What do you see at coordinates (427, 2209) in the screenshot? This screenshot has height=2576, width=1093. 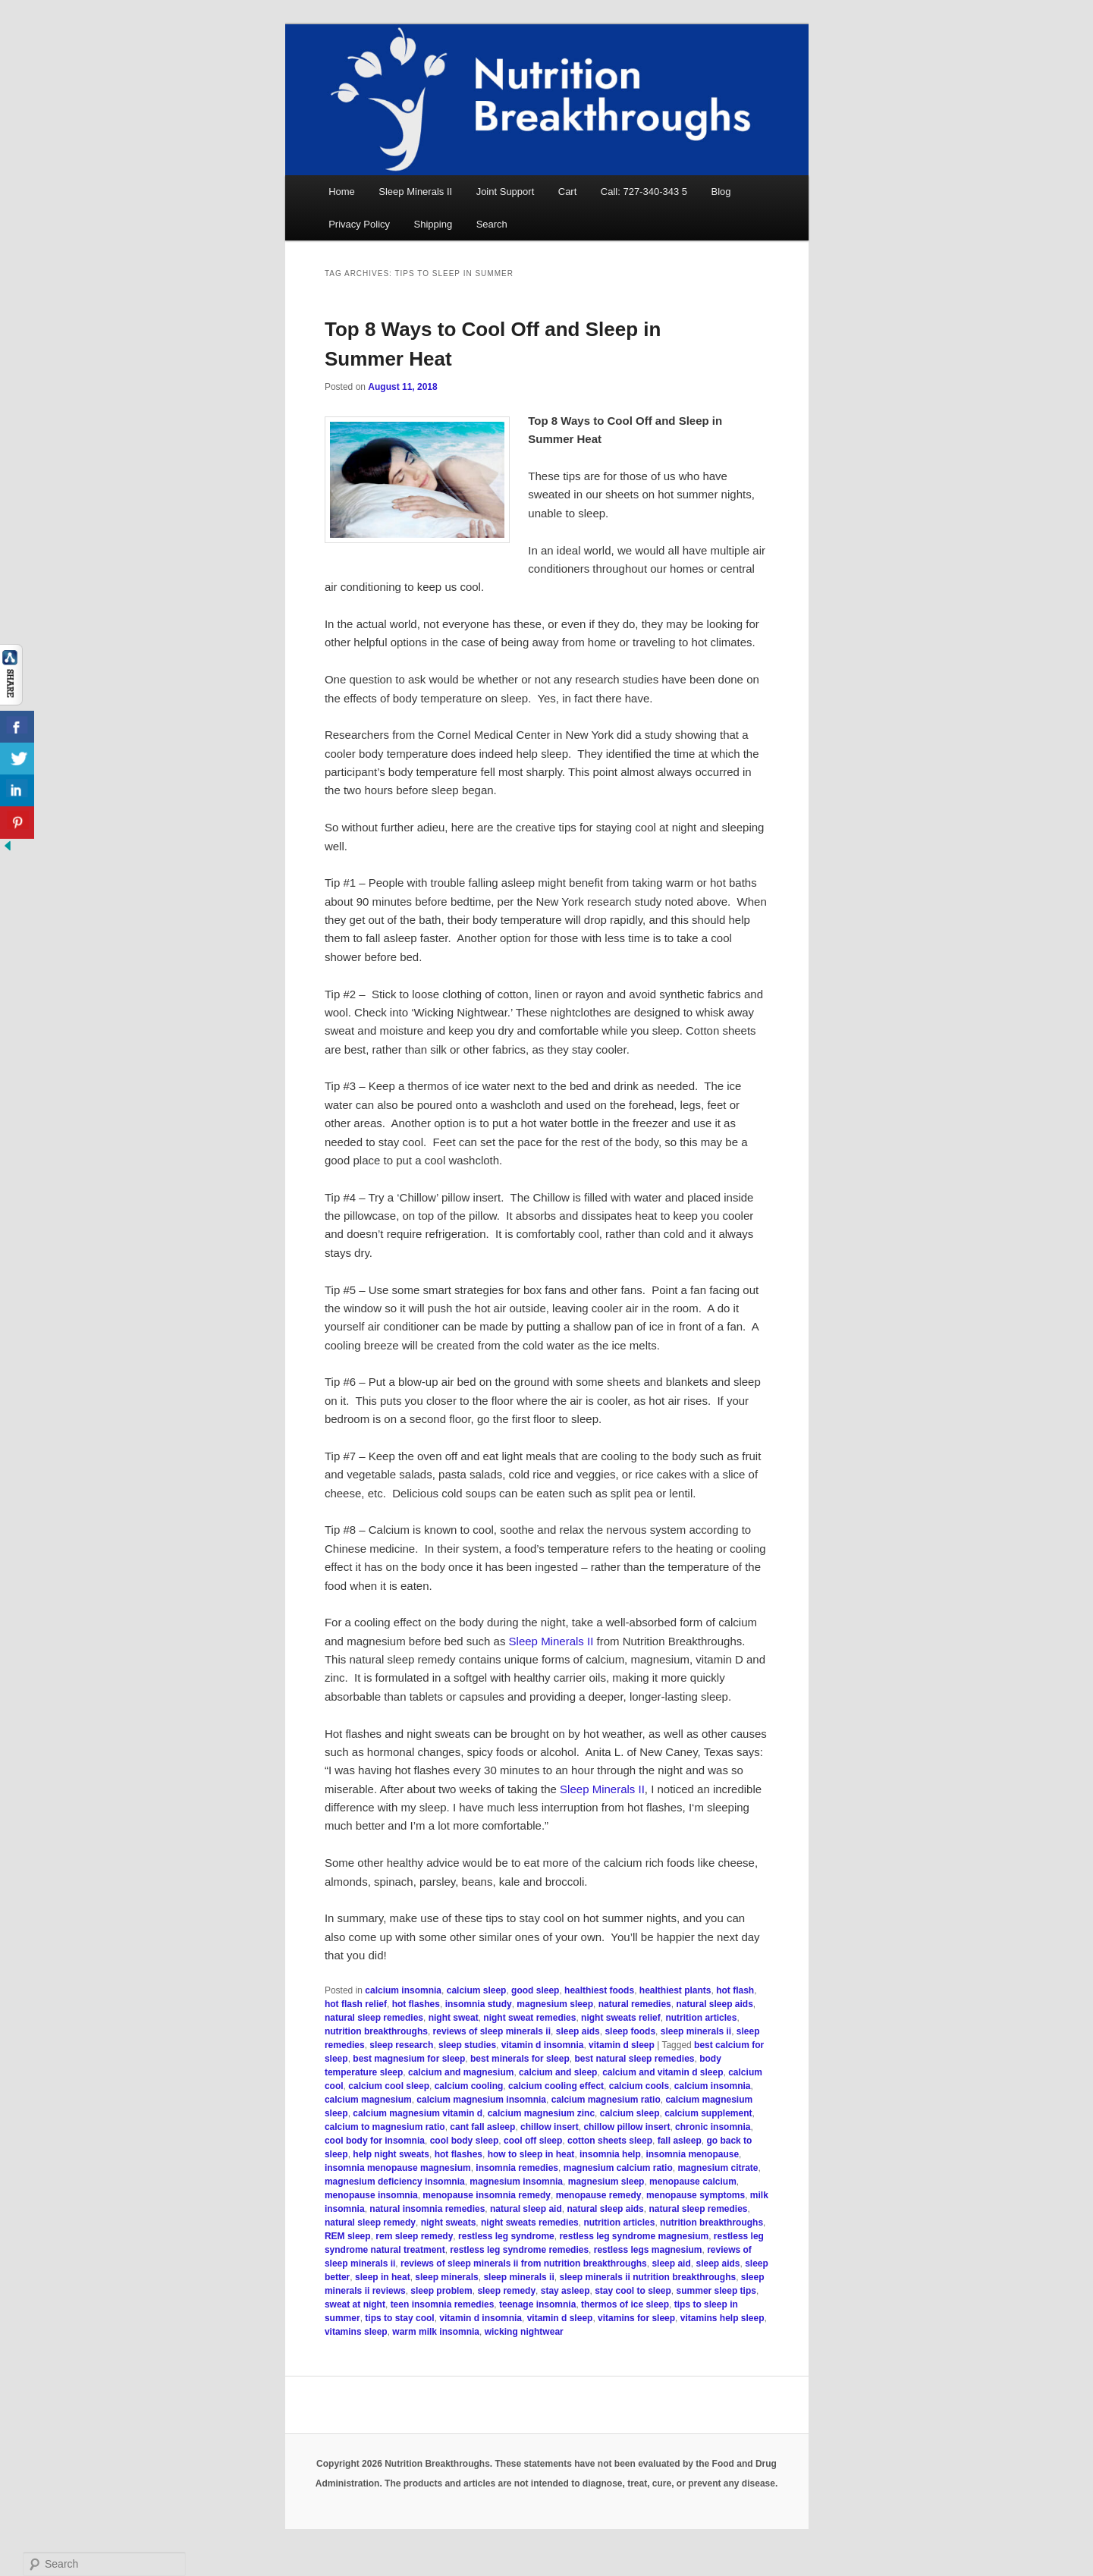 I see `natural insomnia remedies` at bounding box center [427, 2209].